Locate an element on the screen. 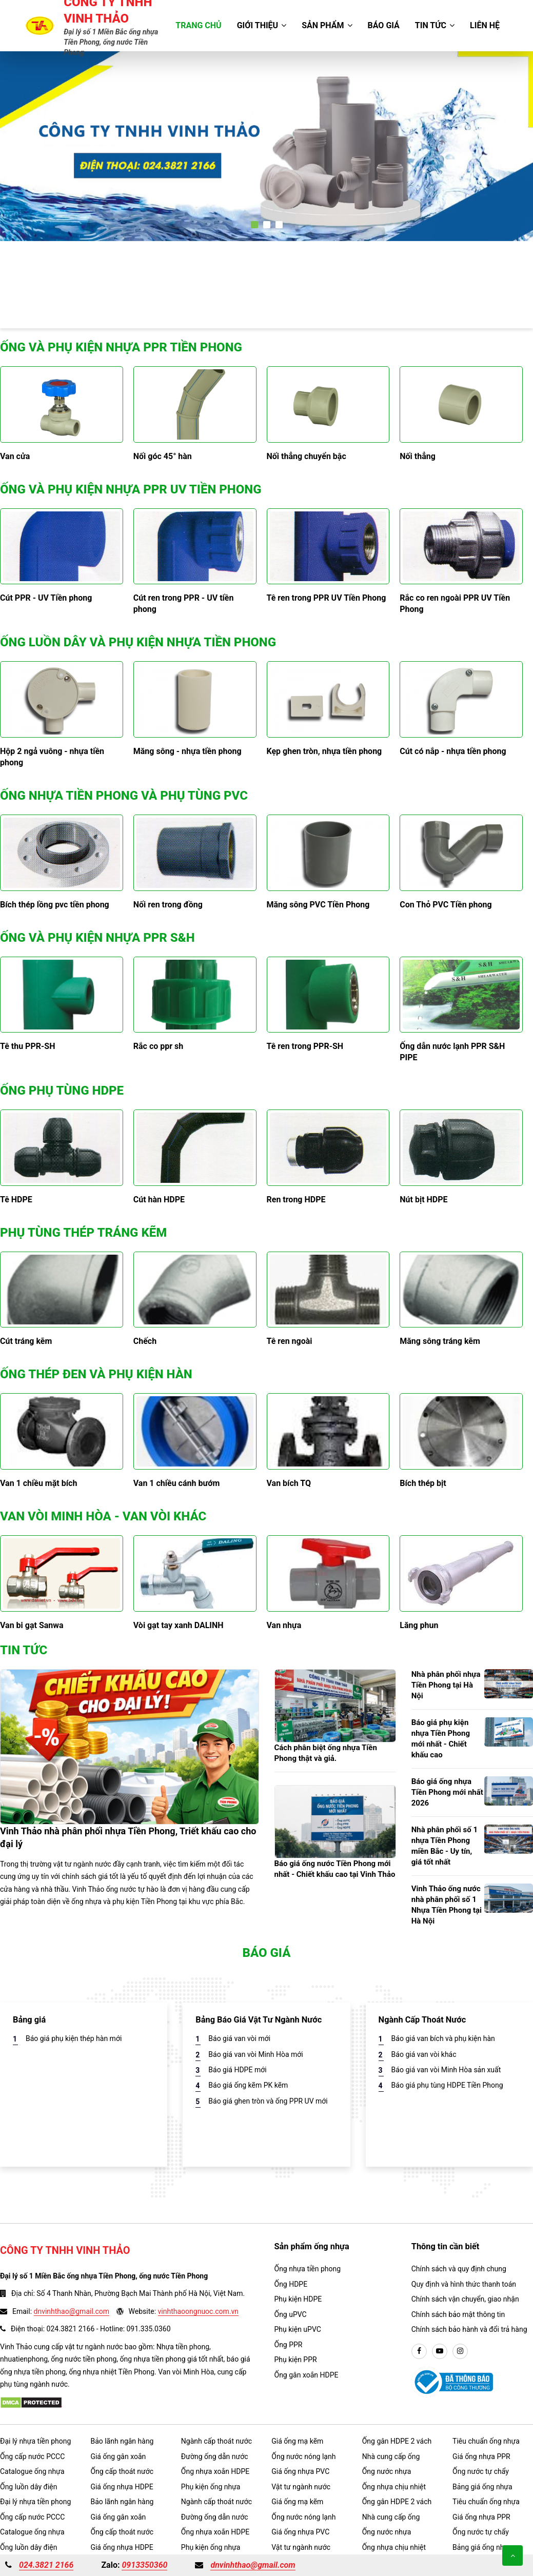 The height and width of the screenshot is (2576, 533). Ngành cấp thoát nước is located at coordinates (216, 2441).